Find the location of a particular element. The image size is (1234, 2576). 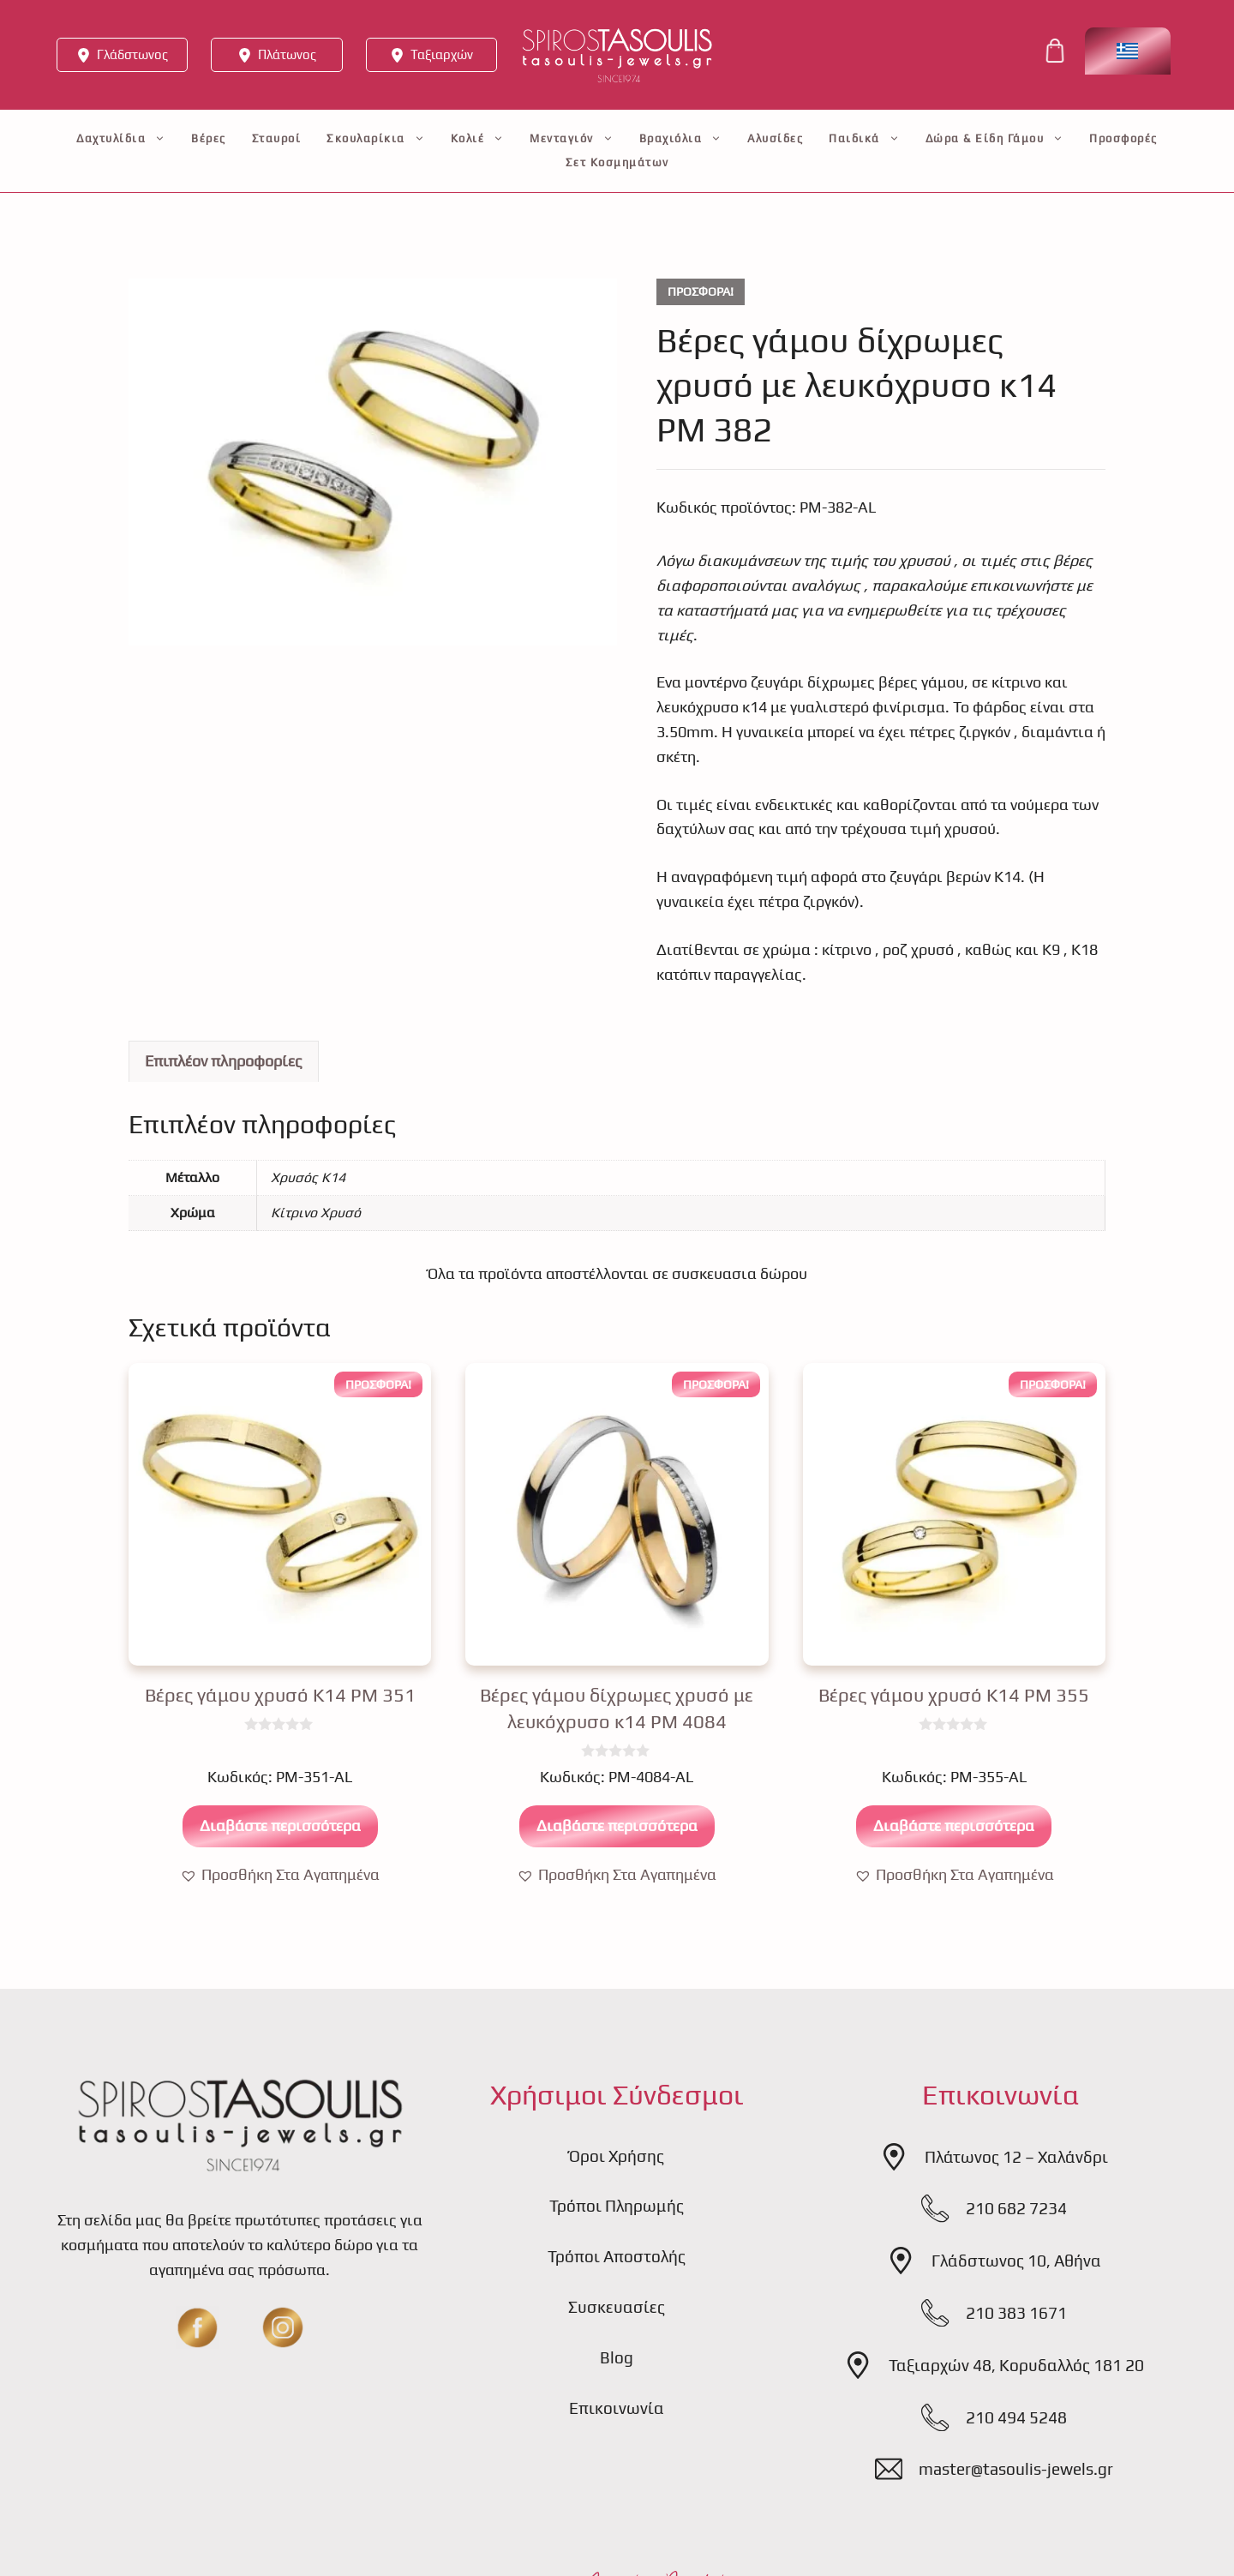

Διαβάστε περισσότερα [Διαβάστε περισσότερα για “Βέρες γάμου χρυσό Κ14 PM 351”] is located at coordinates (280, 1825).